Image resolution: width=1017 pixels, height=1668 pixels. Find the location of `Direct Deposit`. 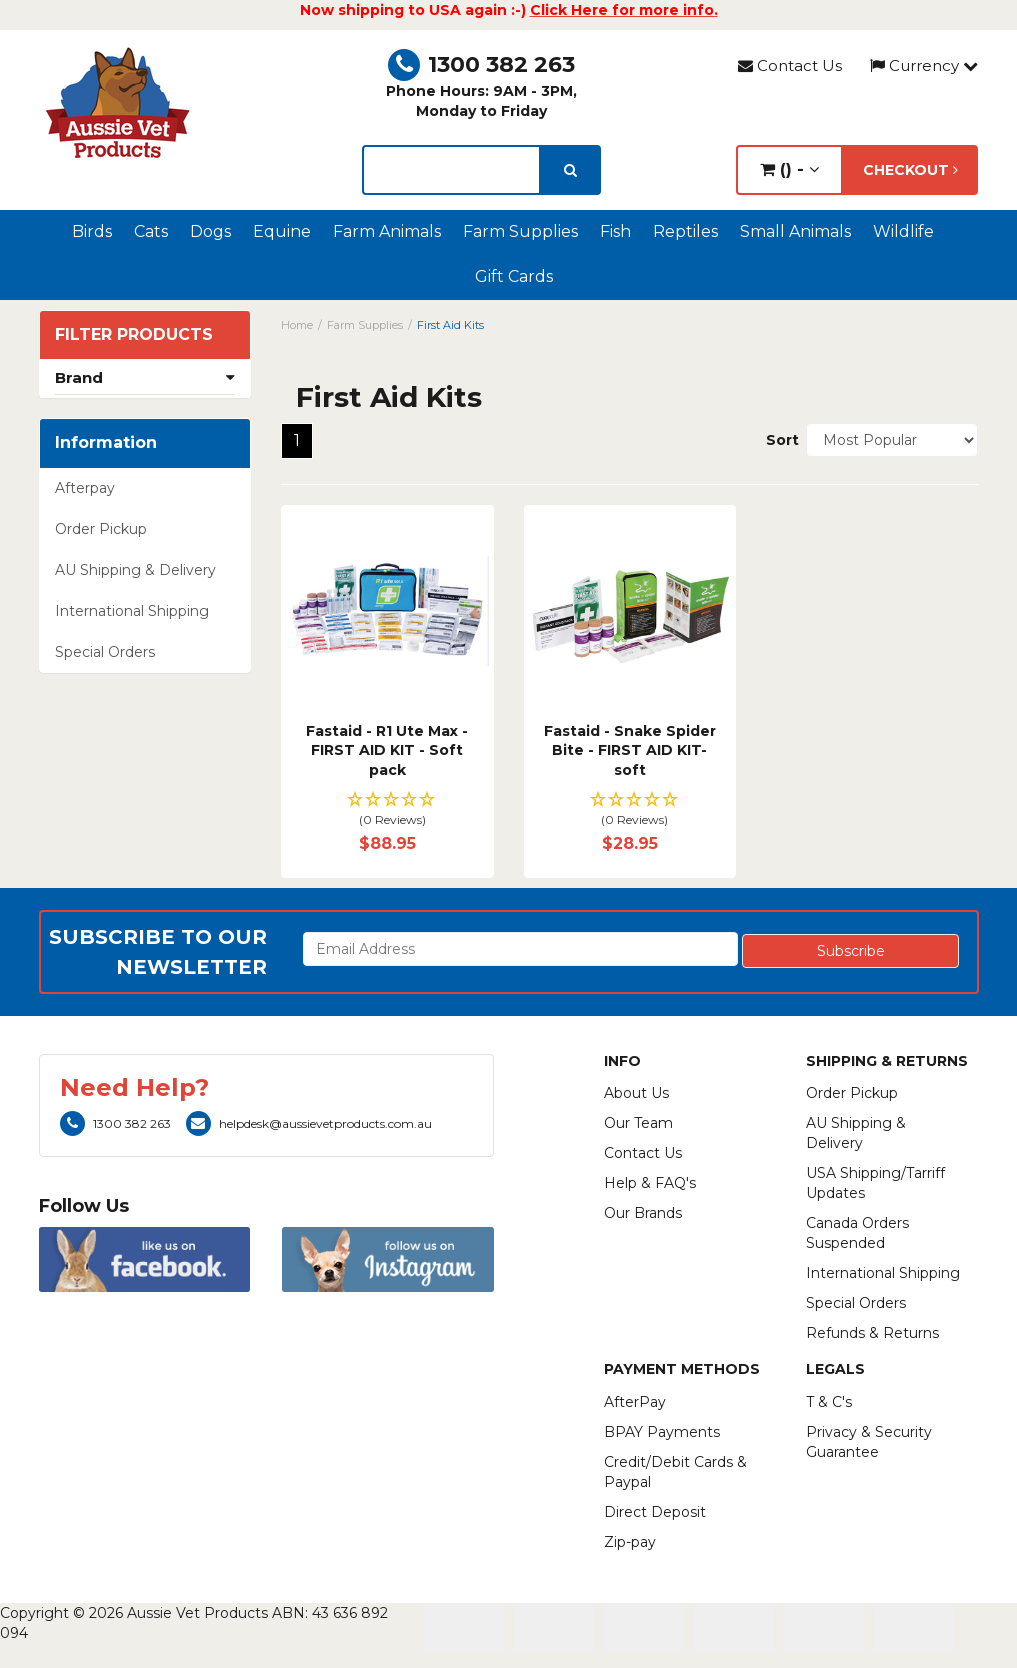

Direct Deposit is located at coordinates (655, 1512).